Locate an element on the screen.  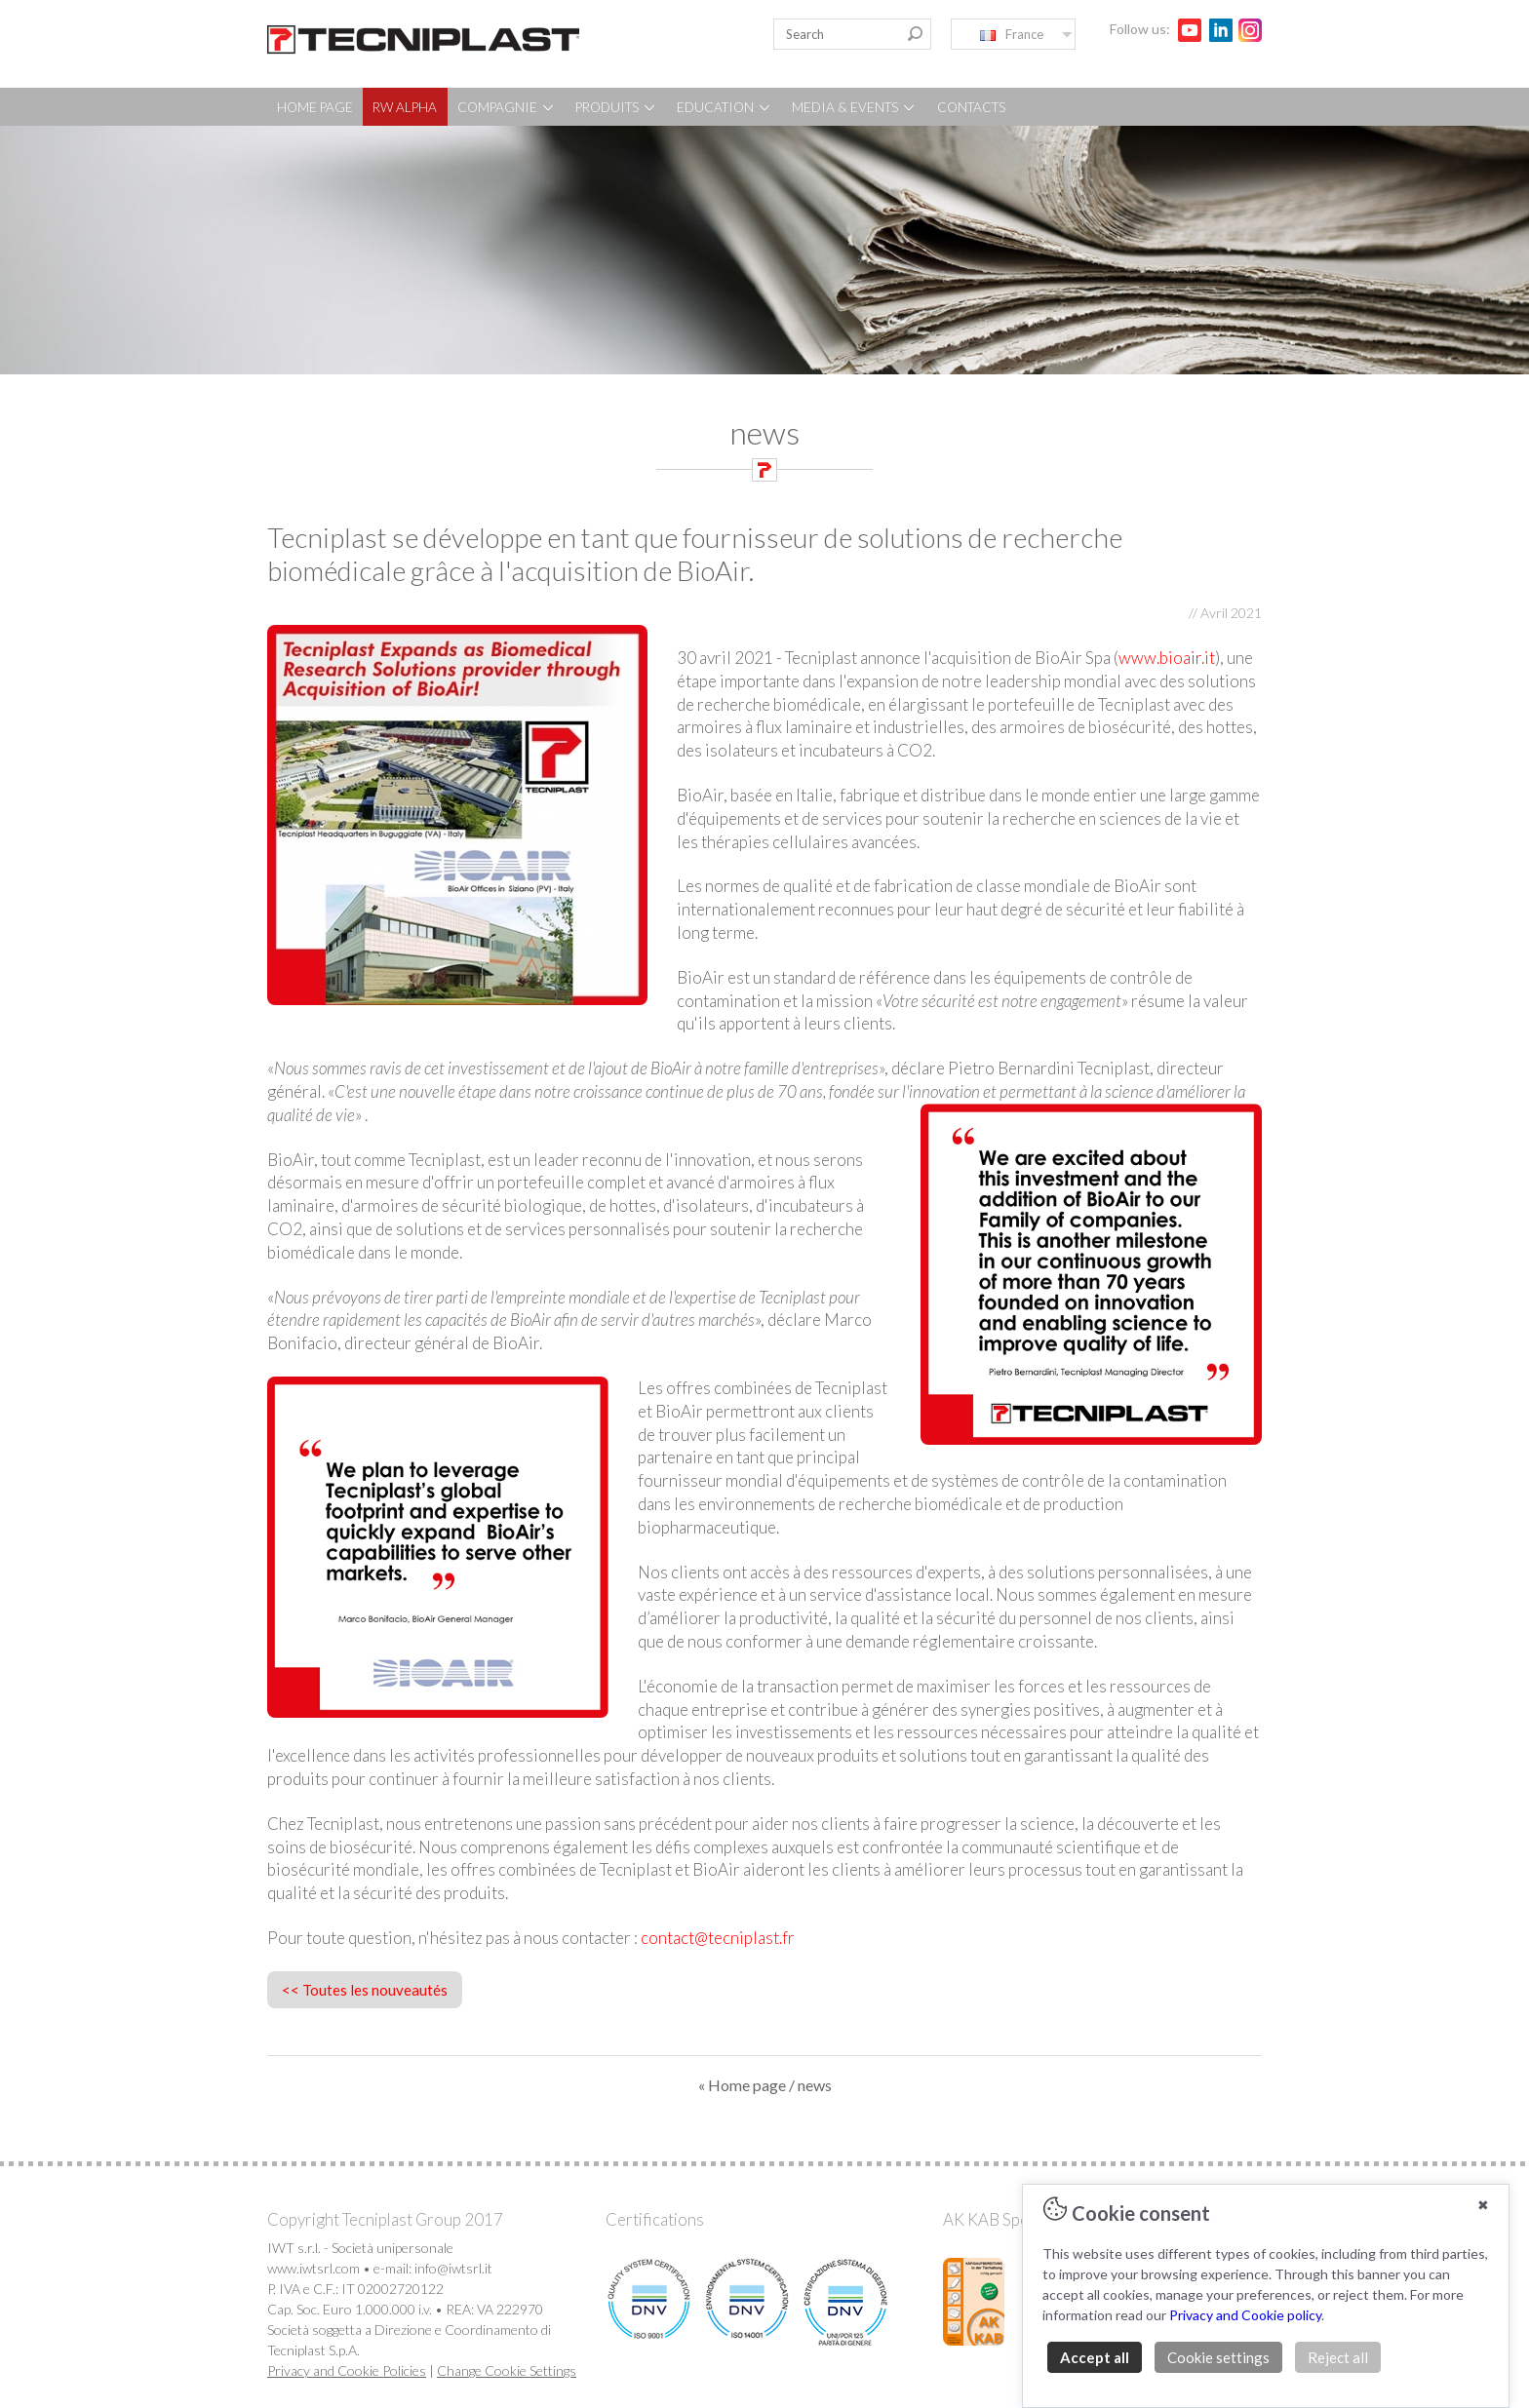
PRODUITS is located at coordinates (616, 107).